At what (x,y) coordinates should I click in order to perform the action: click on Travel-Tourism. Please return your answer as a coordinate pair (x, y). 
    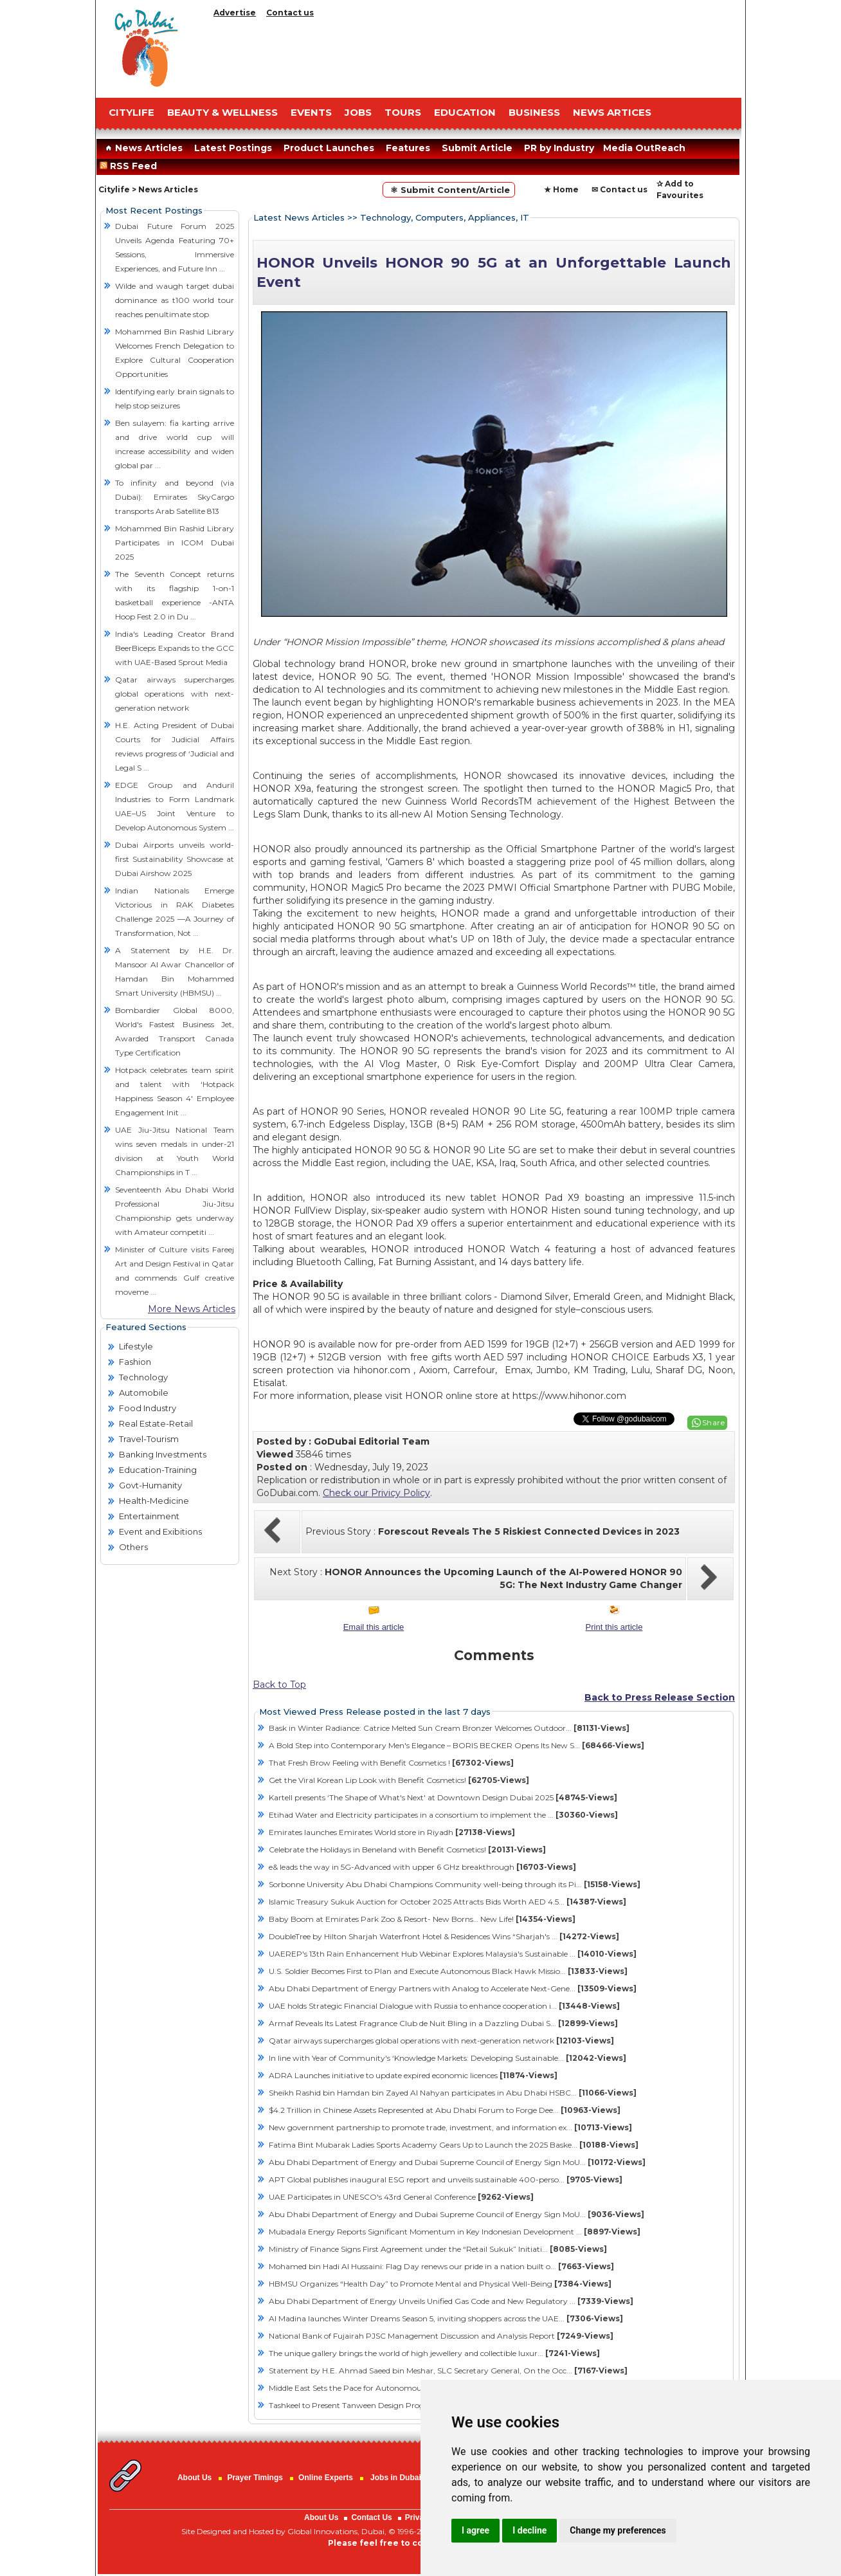
    Looking at the image, I should click on (149, 1439).